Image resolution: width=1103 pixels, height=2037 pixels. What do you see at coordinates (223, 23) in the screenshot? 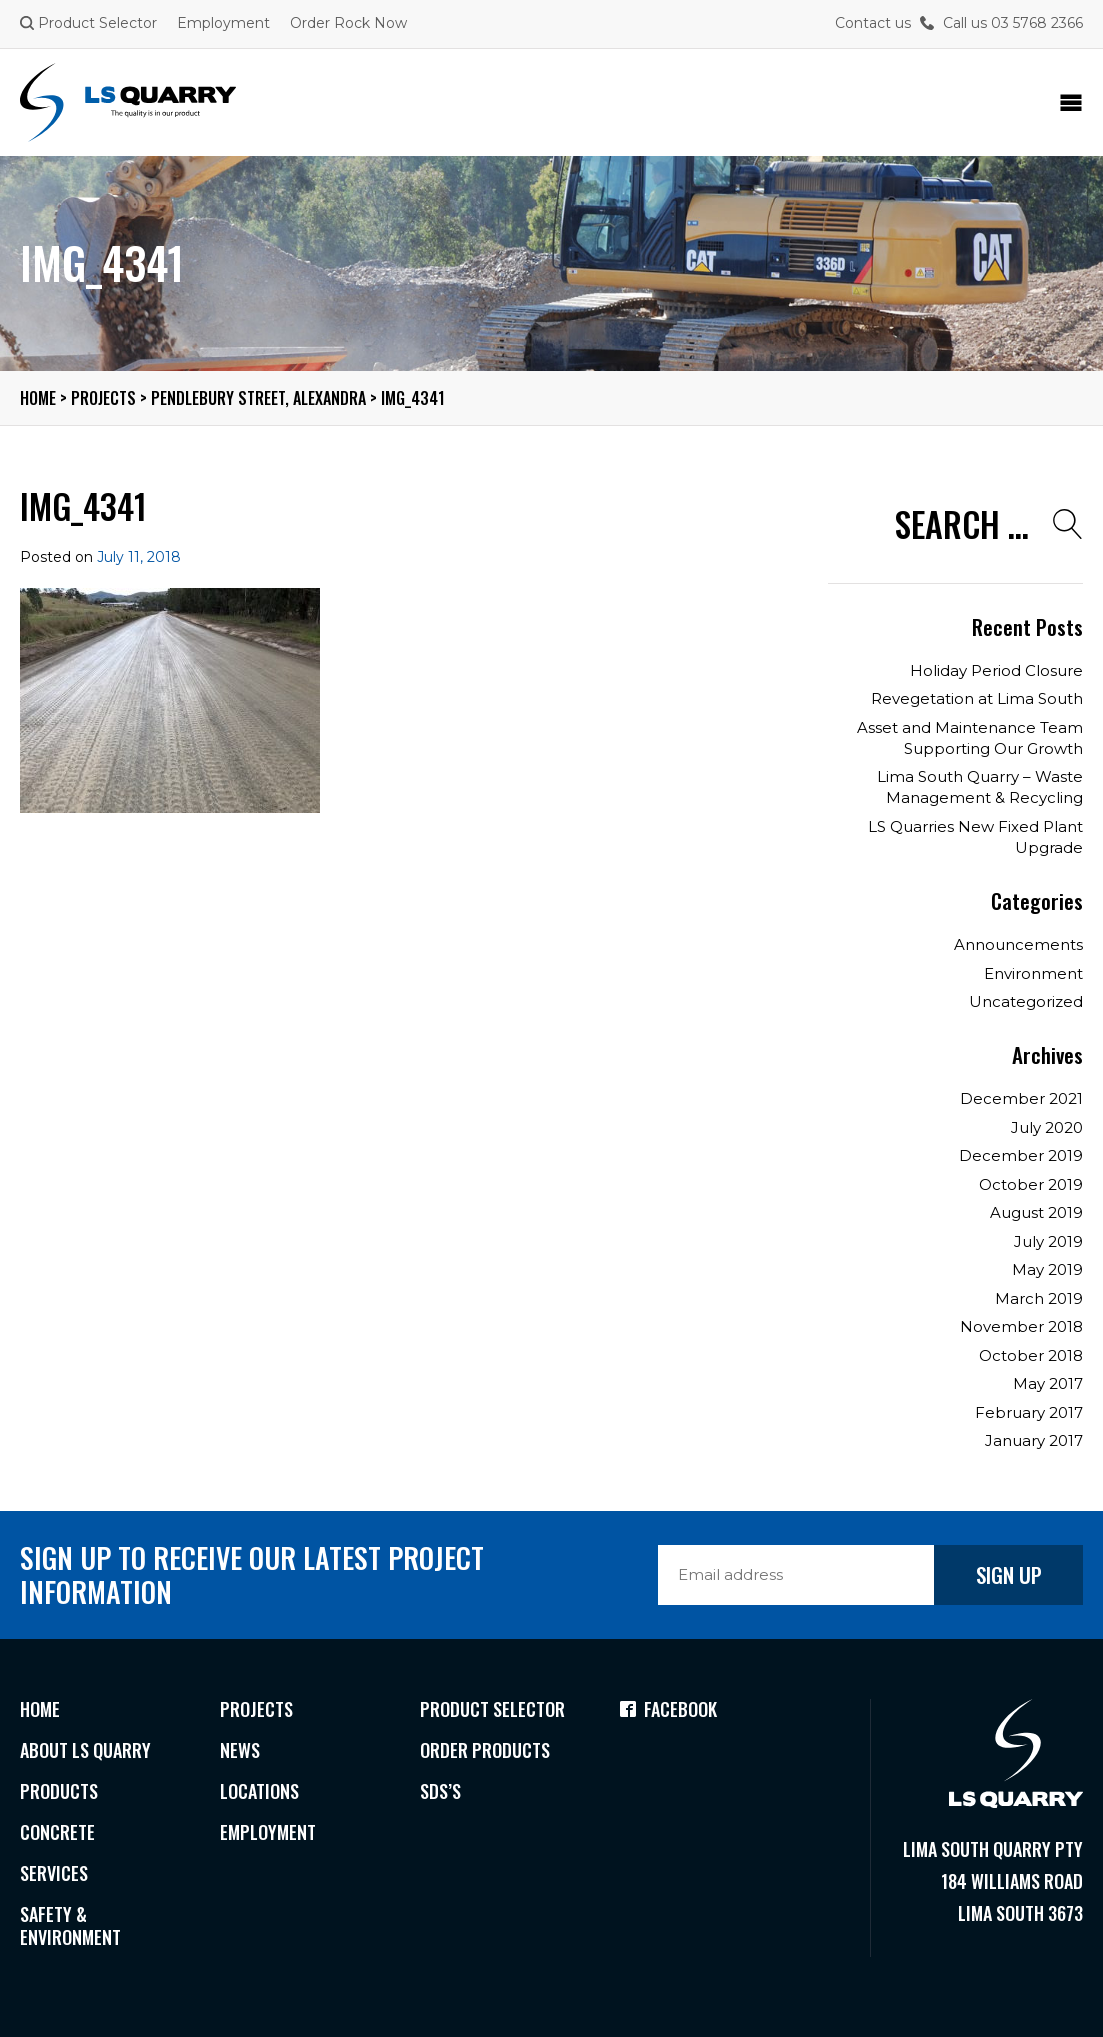
I see `Employment` at bounding box center [223, 23].